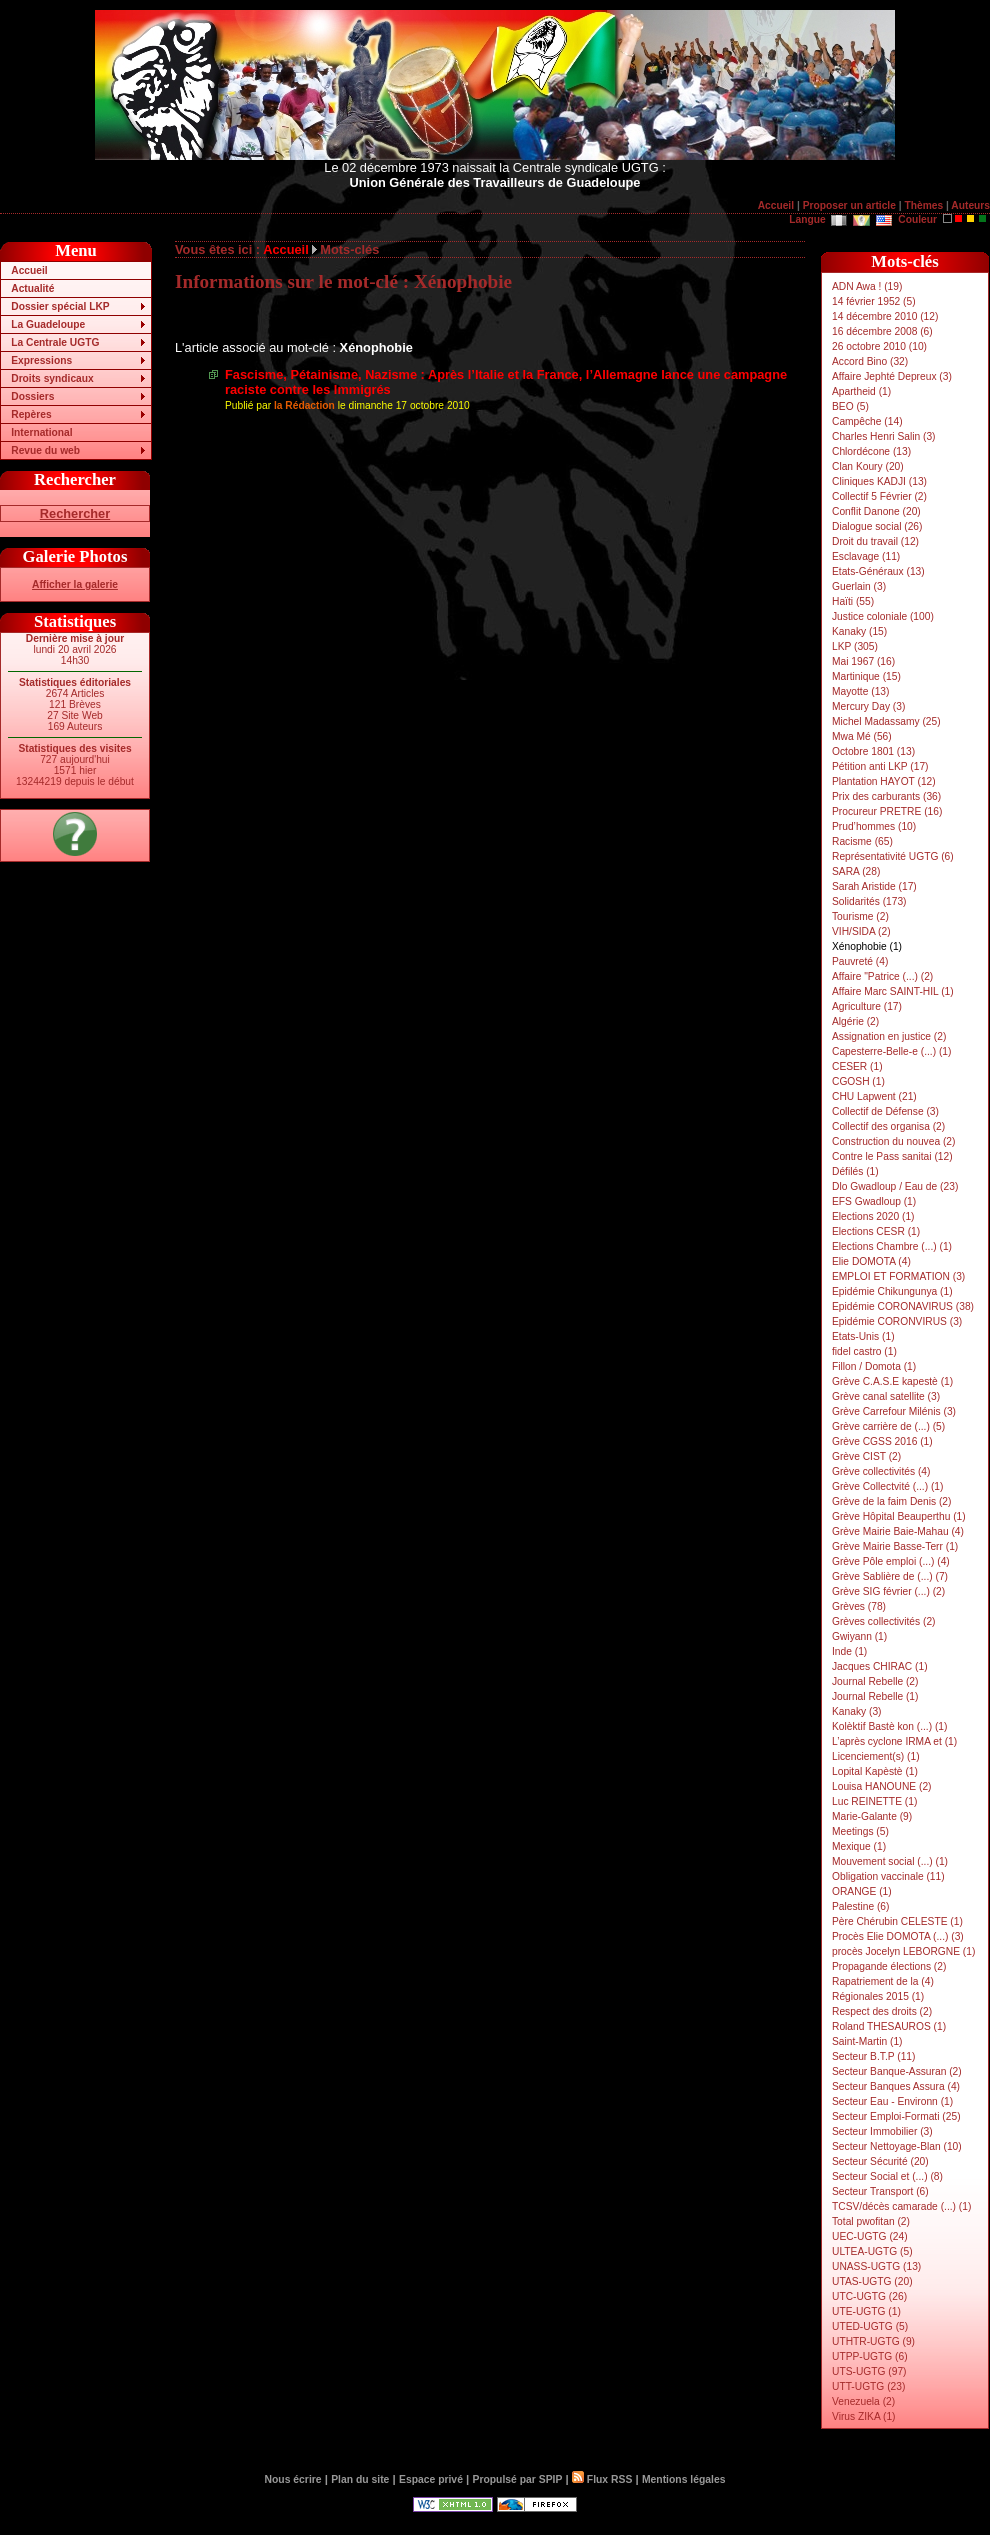  I want to click on Etats-Unis (1), so click(863, 1336).